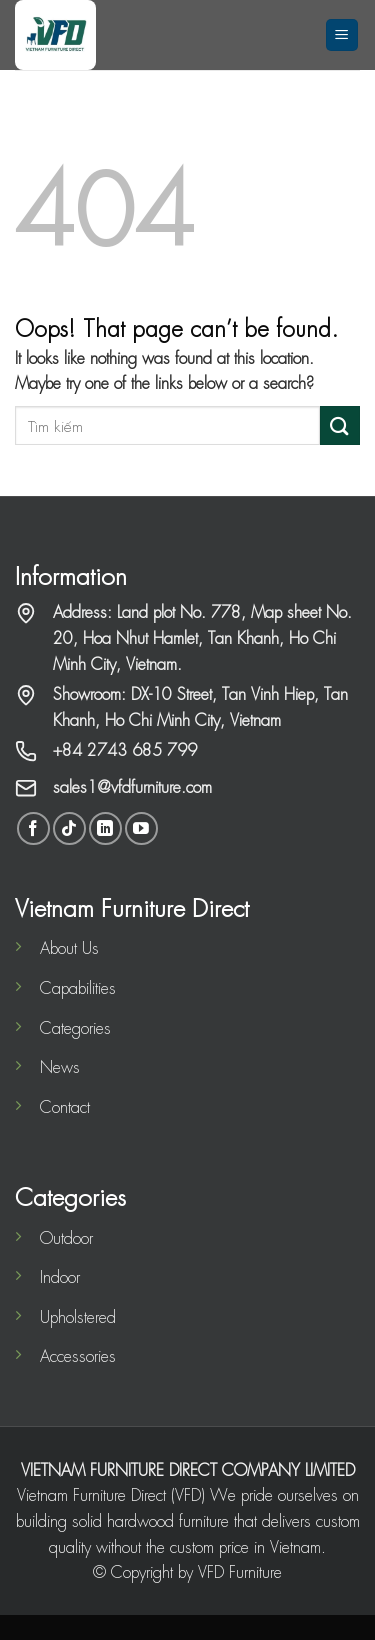 The height and width of the screenshot is (1640, 375). I want to click on [Follow on TikTok], so click(69, 828).